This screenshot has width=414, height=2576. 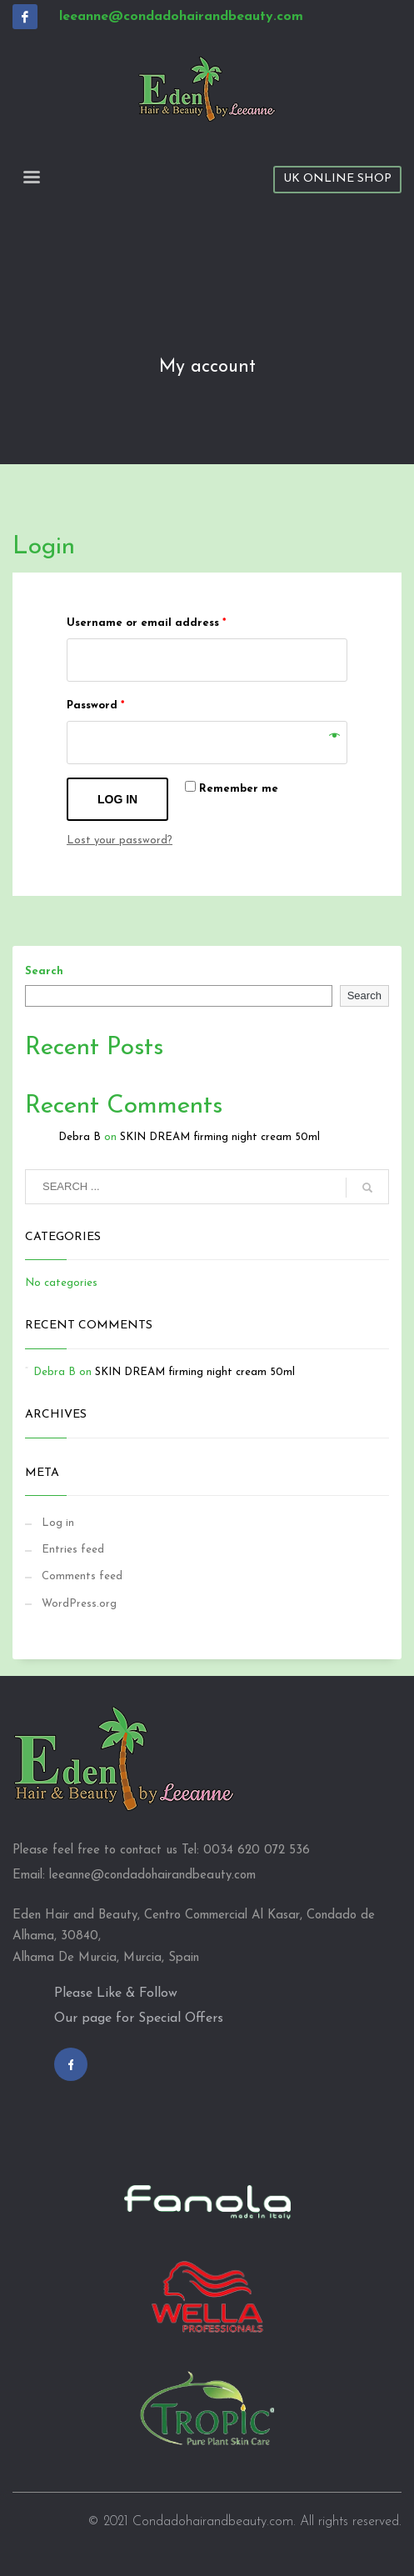 What do you see at coordinates (79, 1603) in the screenshot?
I see `WordPress.org` at bounding box center [79, 1603].